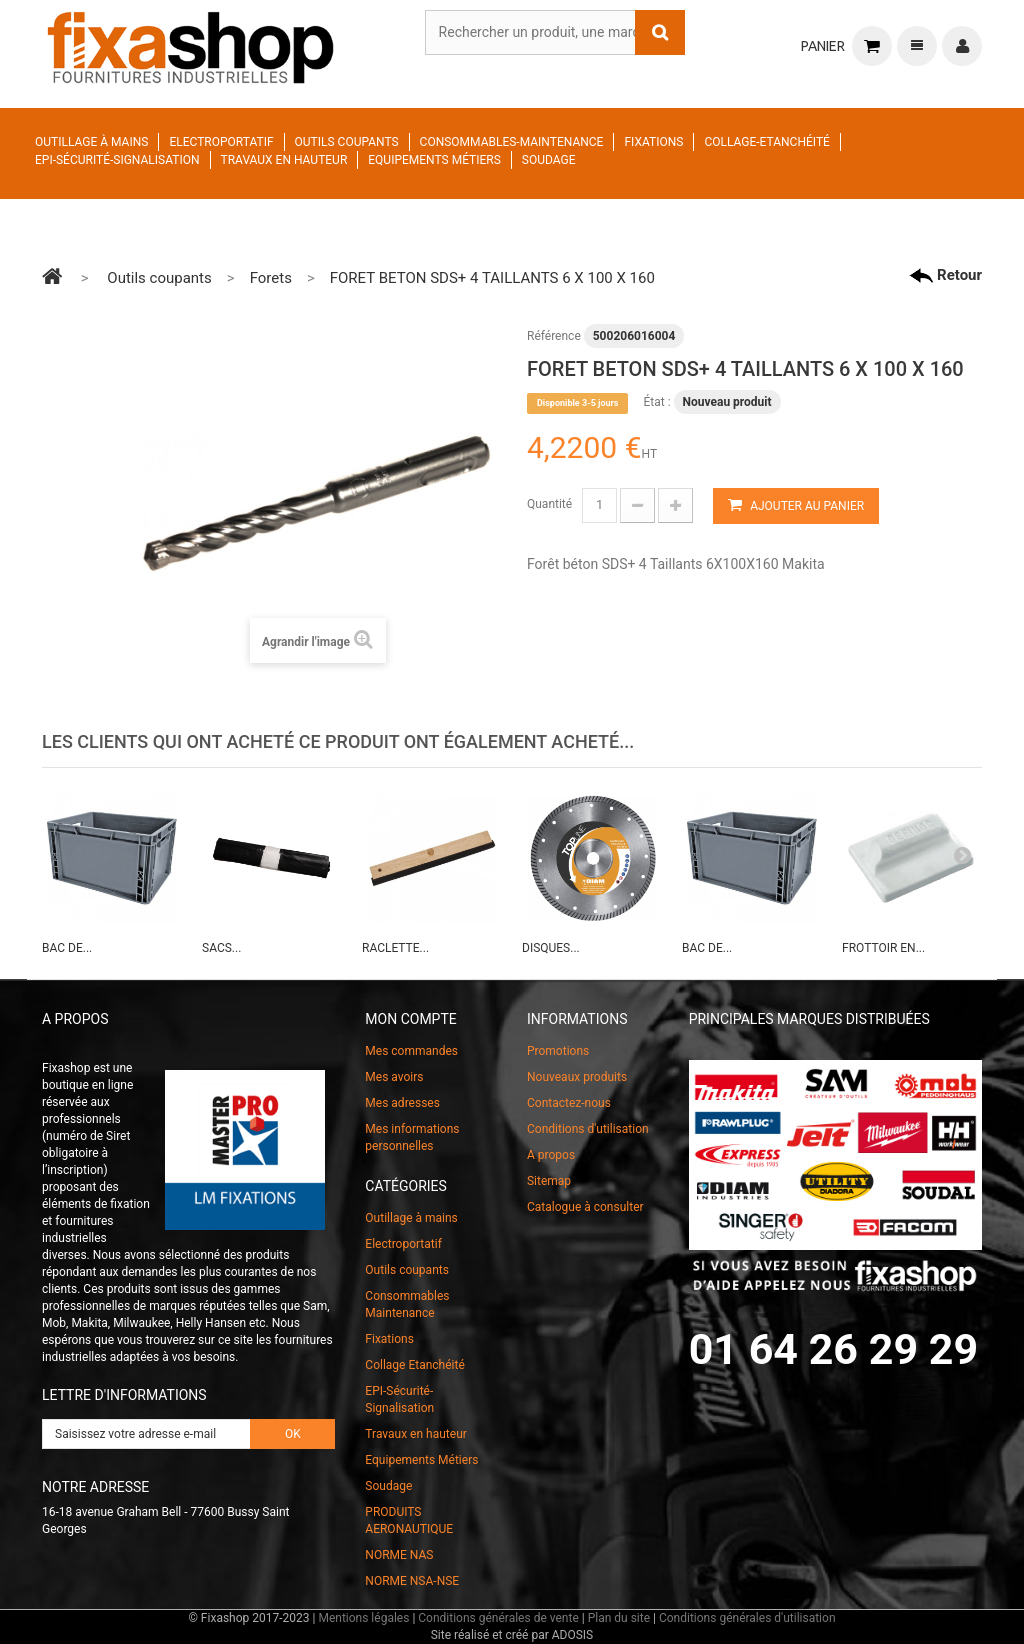 The width and height of the screenshot is (1024, 1644). What do you see at coordinates (883, 948) in the screenshot?
I see `FROTTOIR EN...` at bounding box center [883, 948].